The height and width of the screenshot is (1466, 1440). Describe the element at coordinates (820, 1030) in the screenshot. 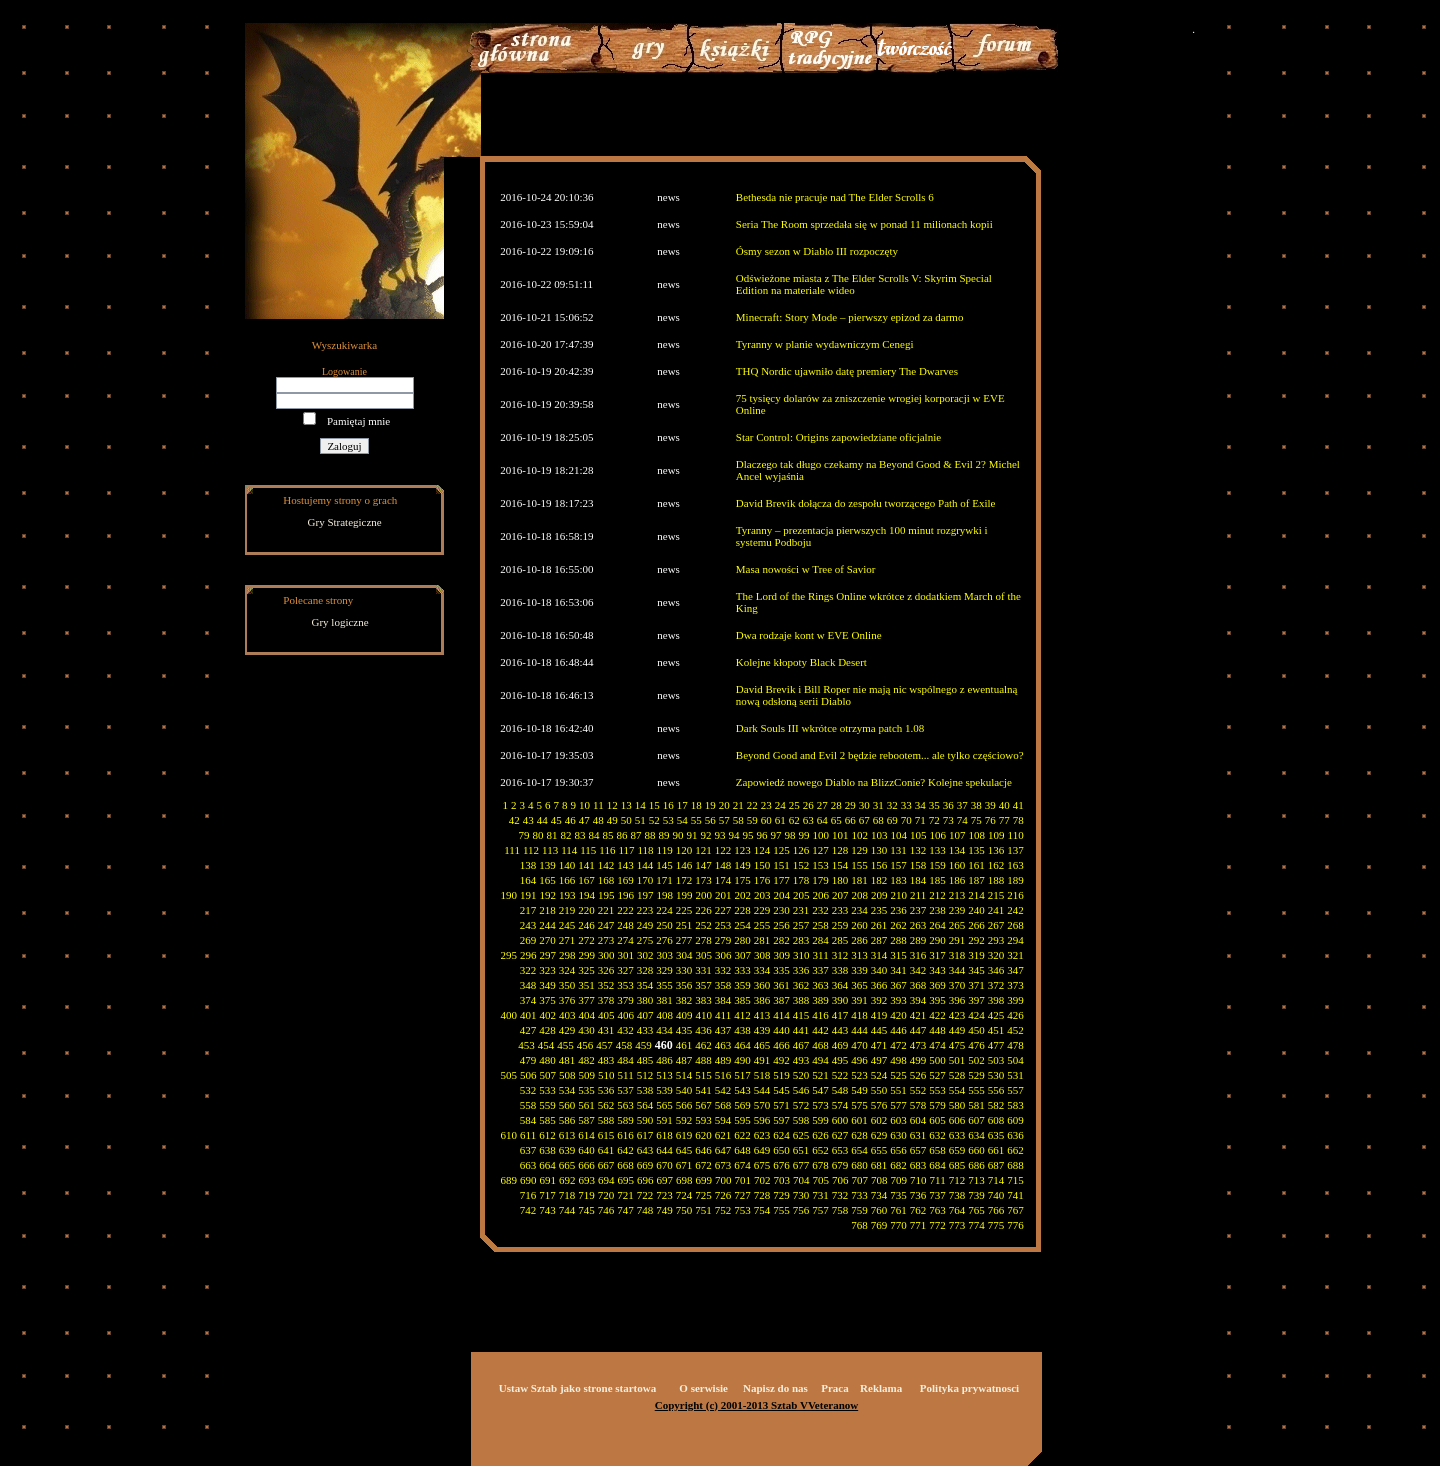

I see `442` at that location.